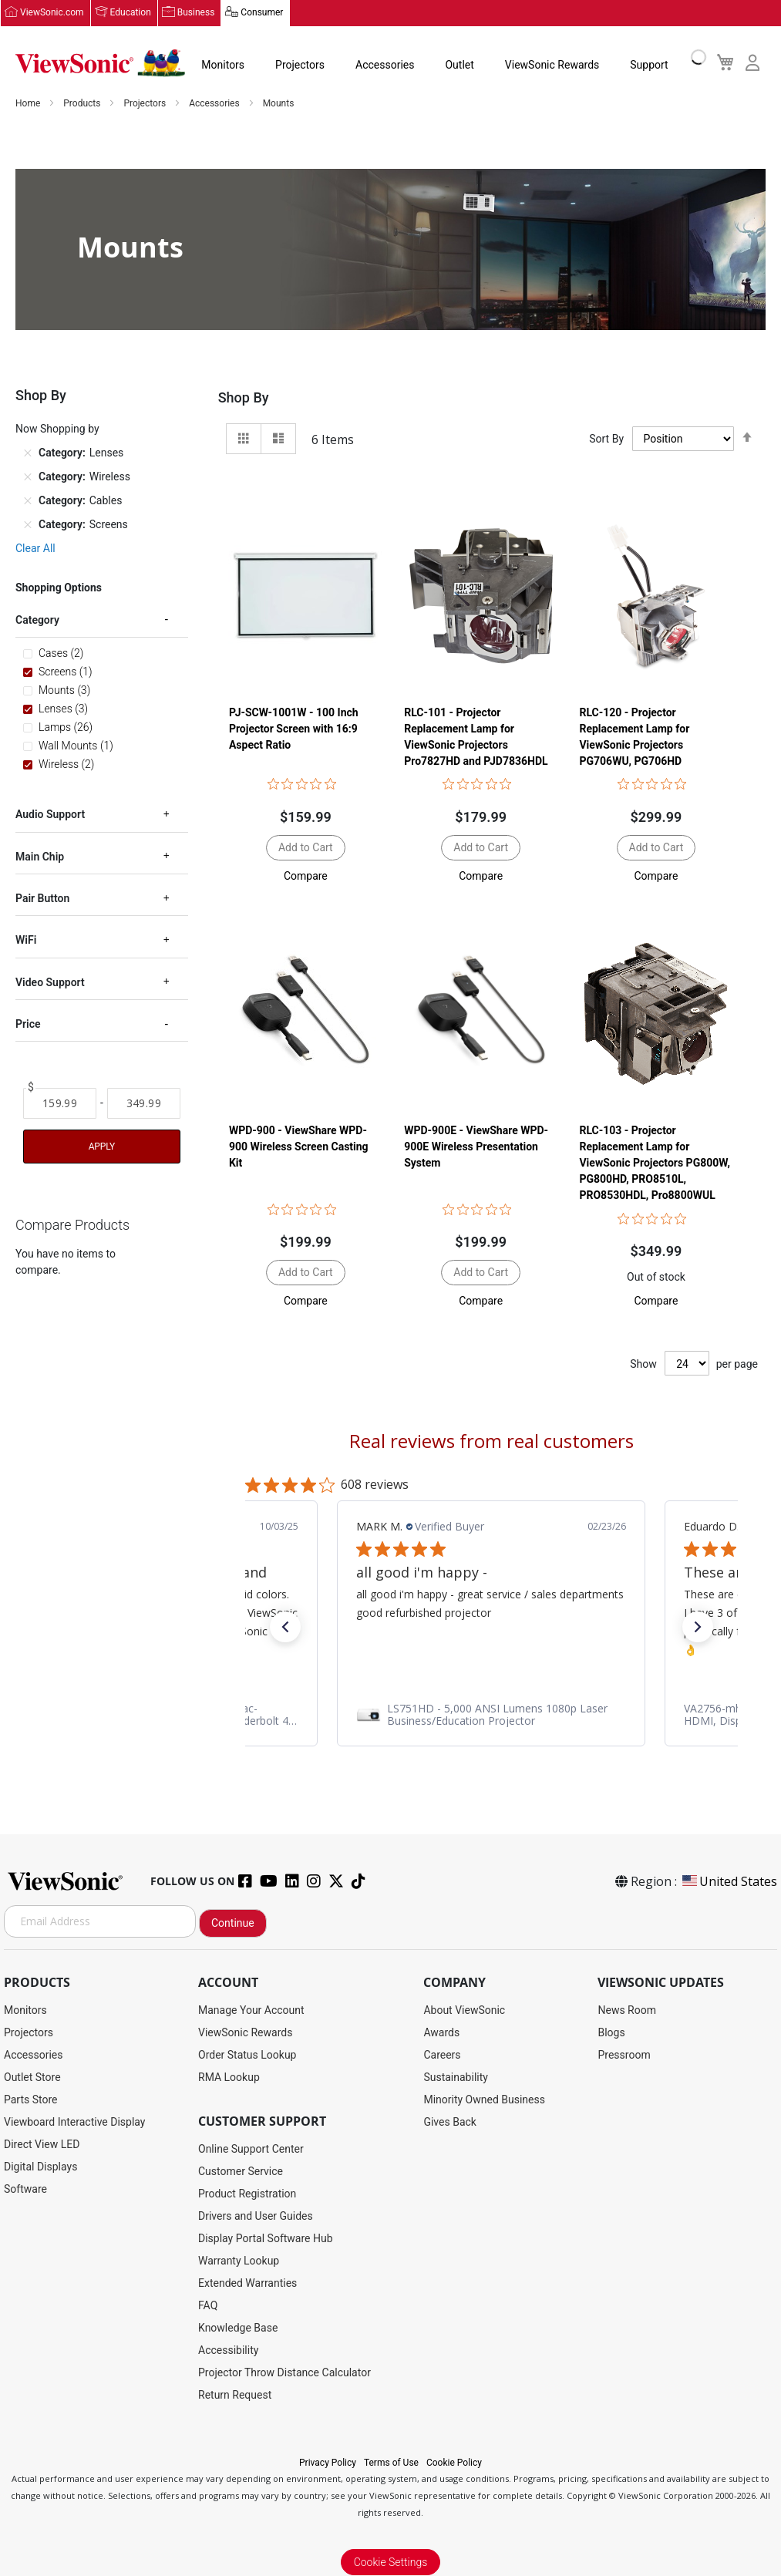  Describe the element at coordinates (449, 2122) in the screenshot. I see `Gives Back` at that location.